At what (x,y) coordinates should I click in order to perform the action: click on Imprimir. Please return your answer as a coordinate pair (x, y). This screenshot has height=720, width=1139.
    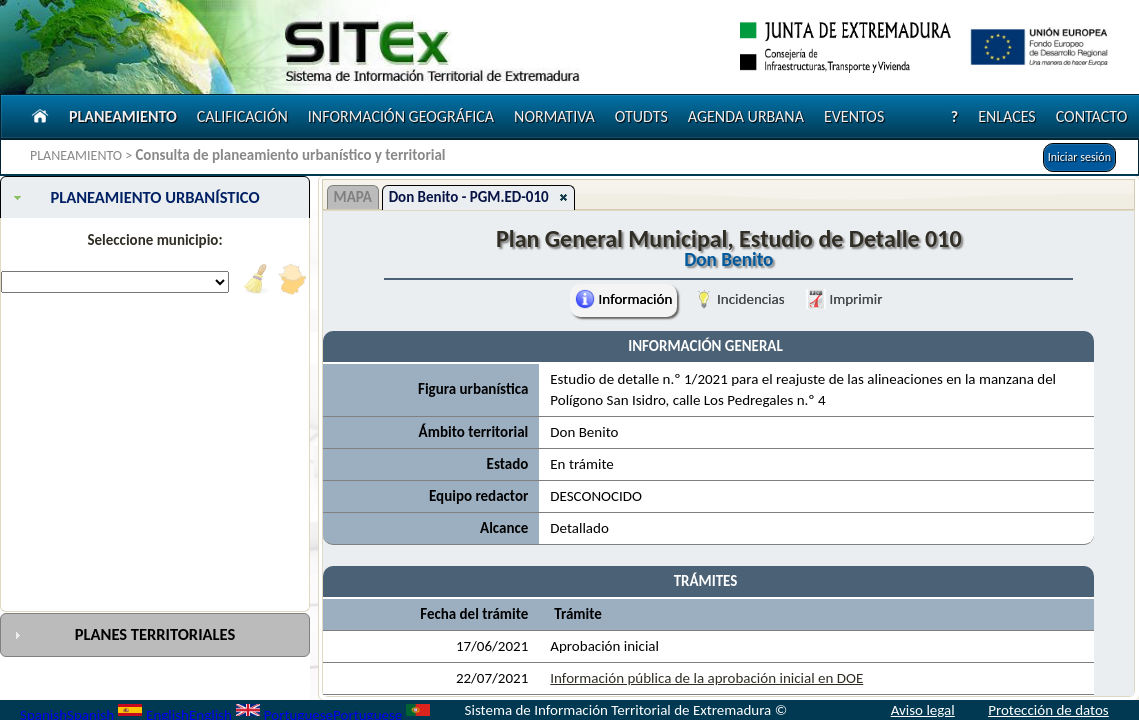
    Looking at the image, I should click on (844, 299).